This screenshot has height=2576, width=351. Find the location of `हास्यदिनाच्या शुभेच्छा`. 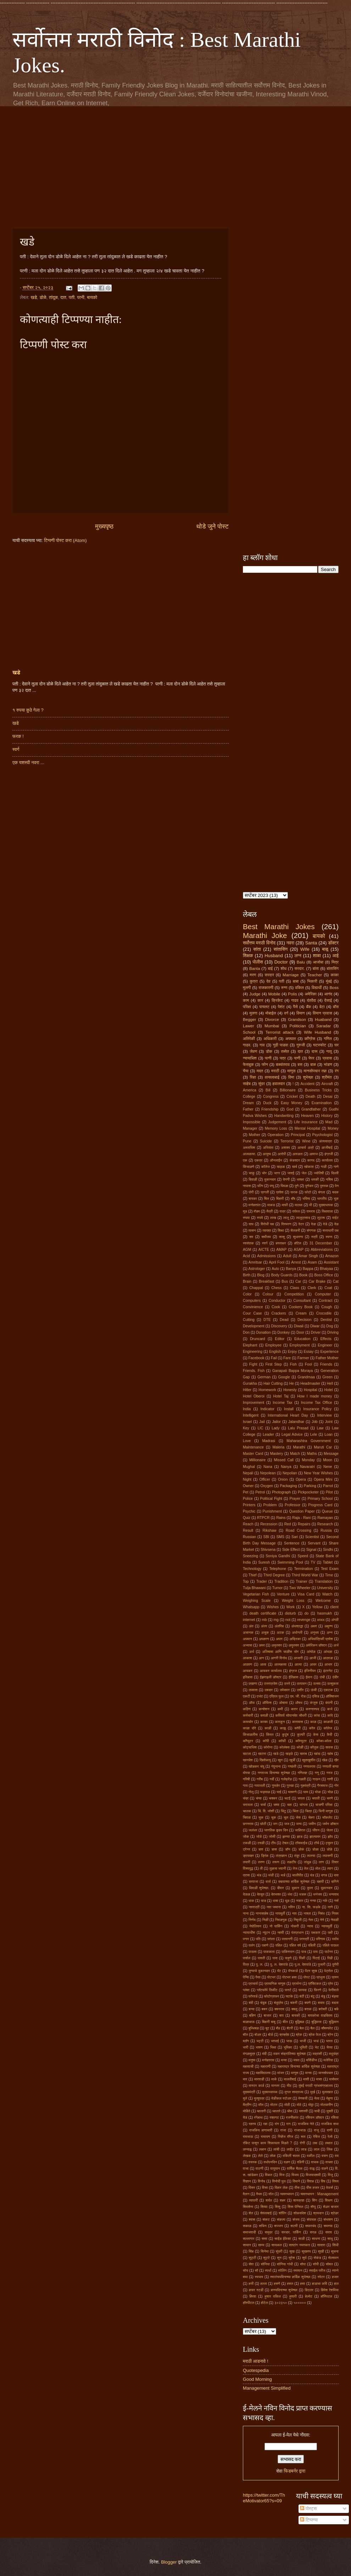

हास्यदिनाच्या शुभेच्छा is located at coordinates (284, 2290).